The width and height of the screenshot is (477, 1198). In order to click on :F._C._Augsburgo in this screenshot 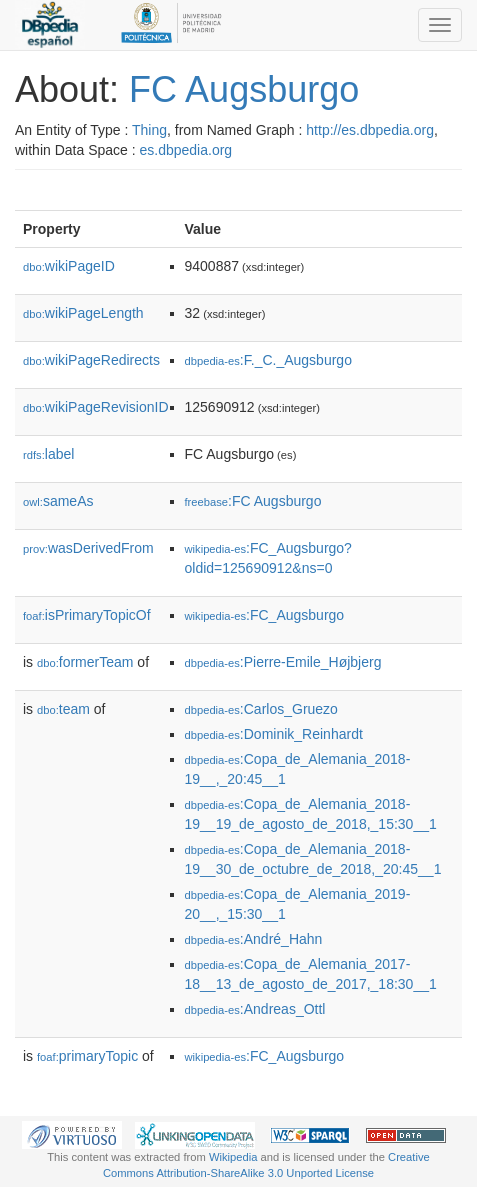, I will do `click(268, 360)`.